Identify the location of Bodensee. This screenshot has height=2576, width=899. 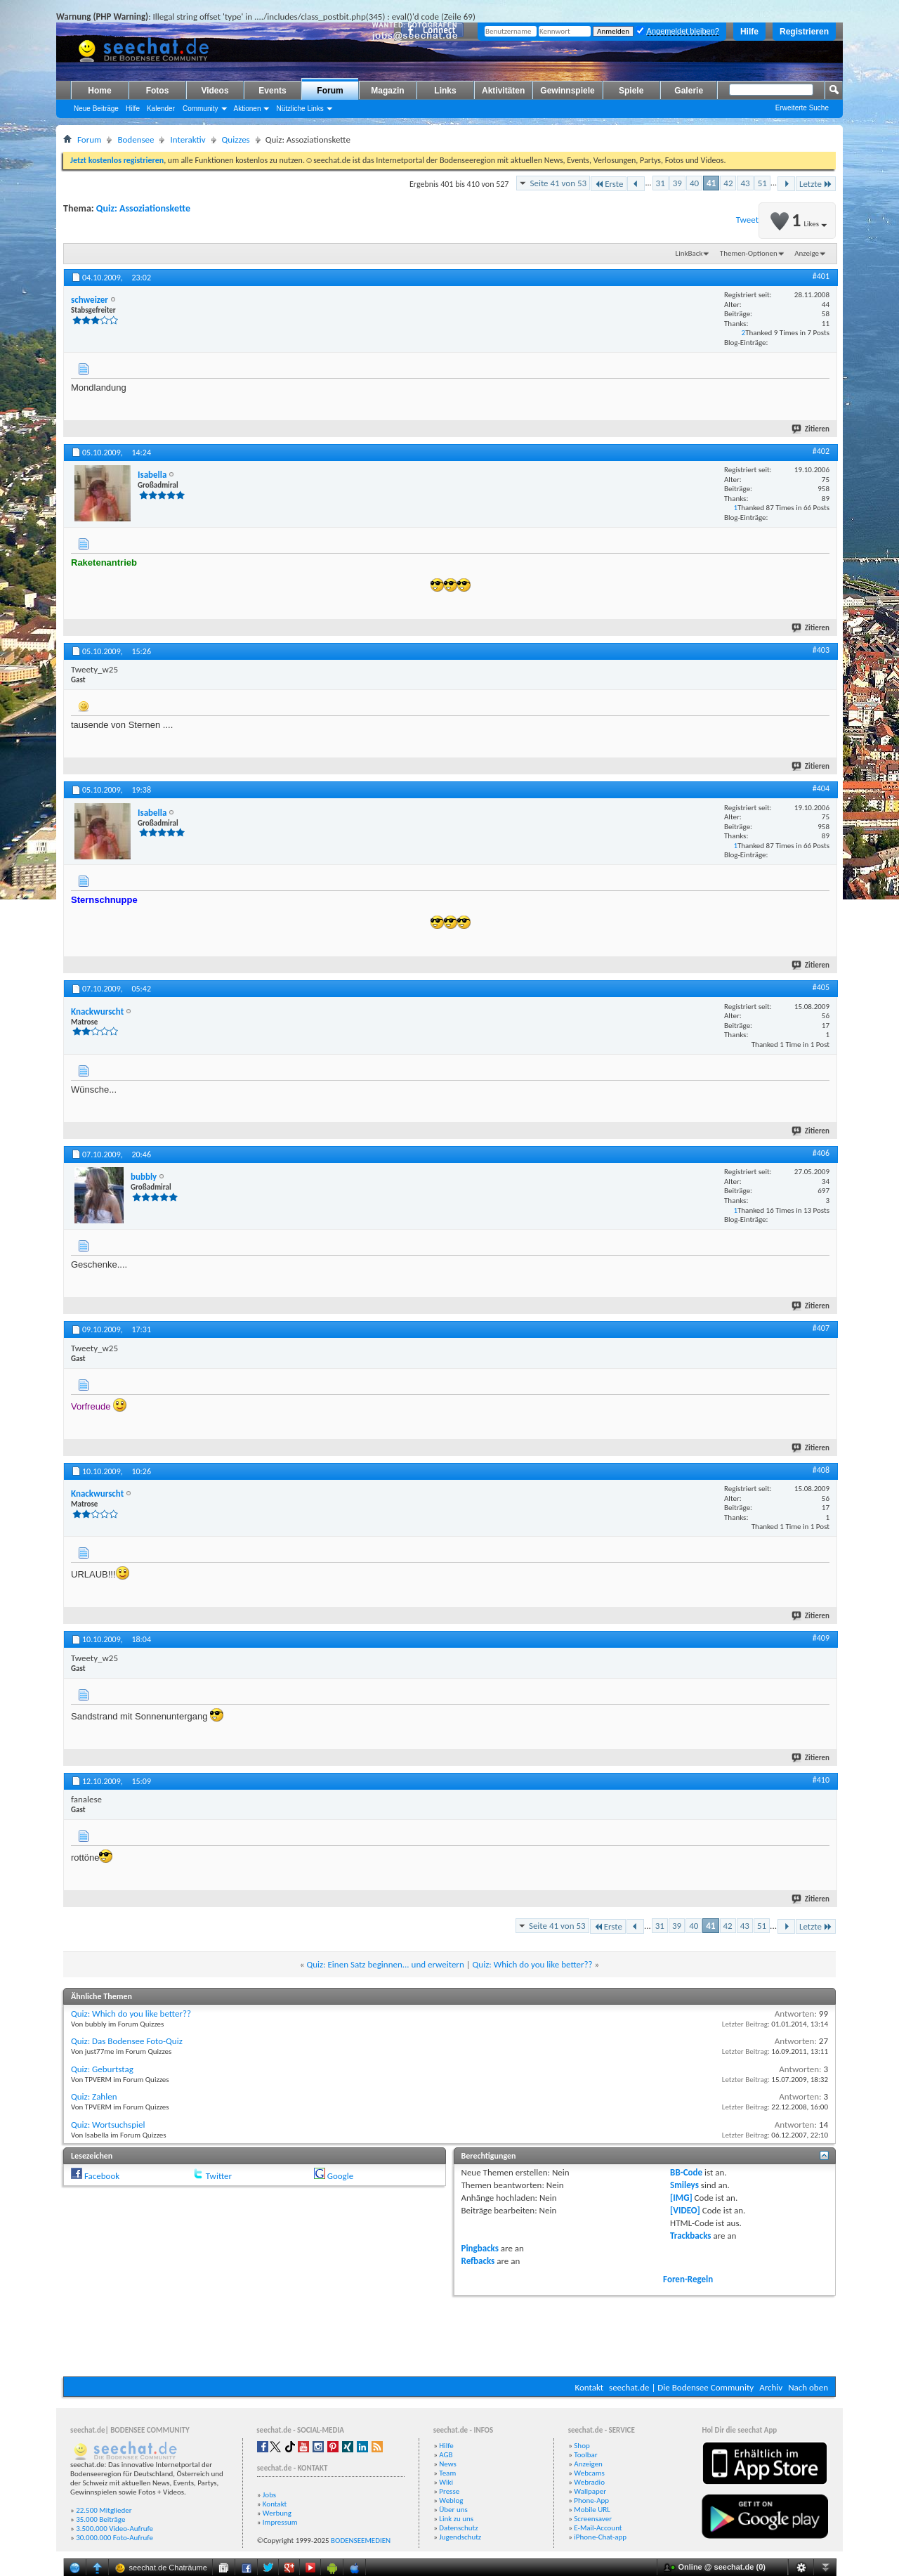
(135, 139).